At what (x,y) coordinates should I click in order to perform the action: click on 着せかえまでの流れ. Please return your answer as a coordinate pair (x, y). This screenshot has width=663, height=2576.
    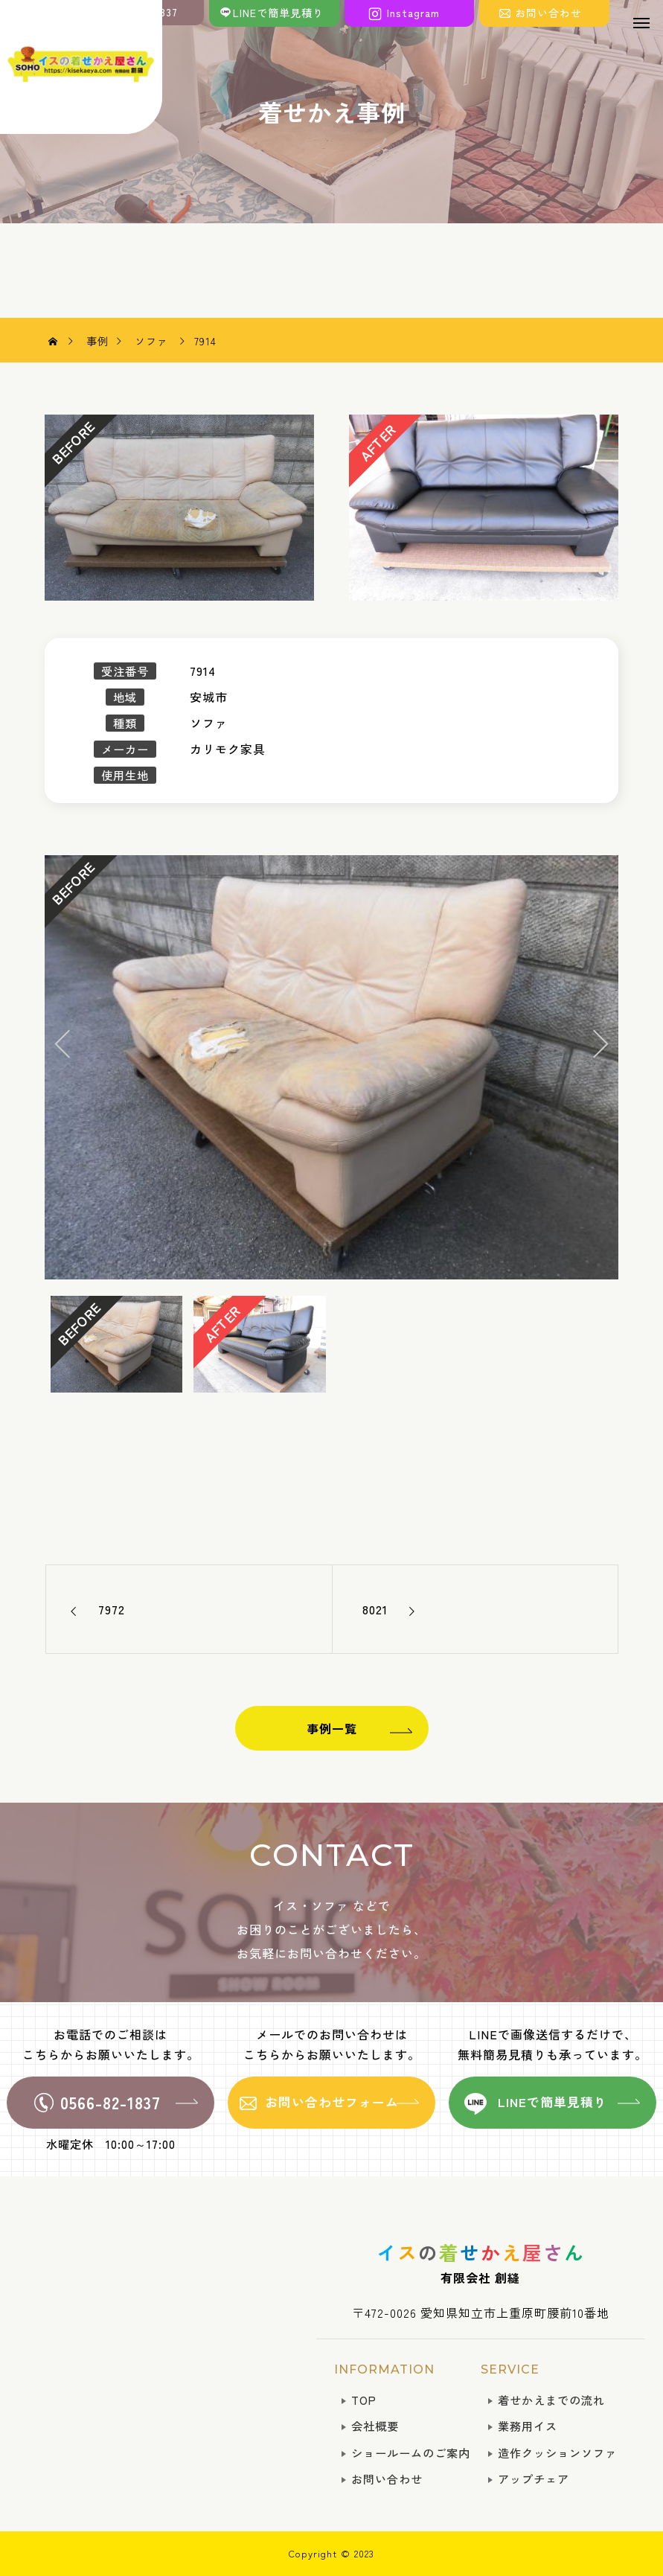
    Looking at the image, I should click on (551, 2399).